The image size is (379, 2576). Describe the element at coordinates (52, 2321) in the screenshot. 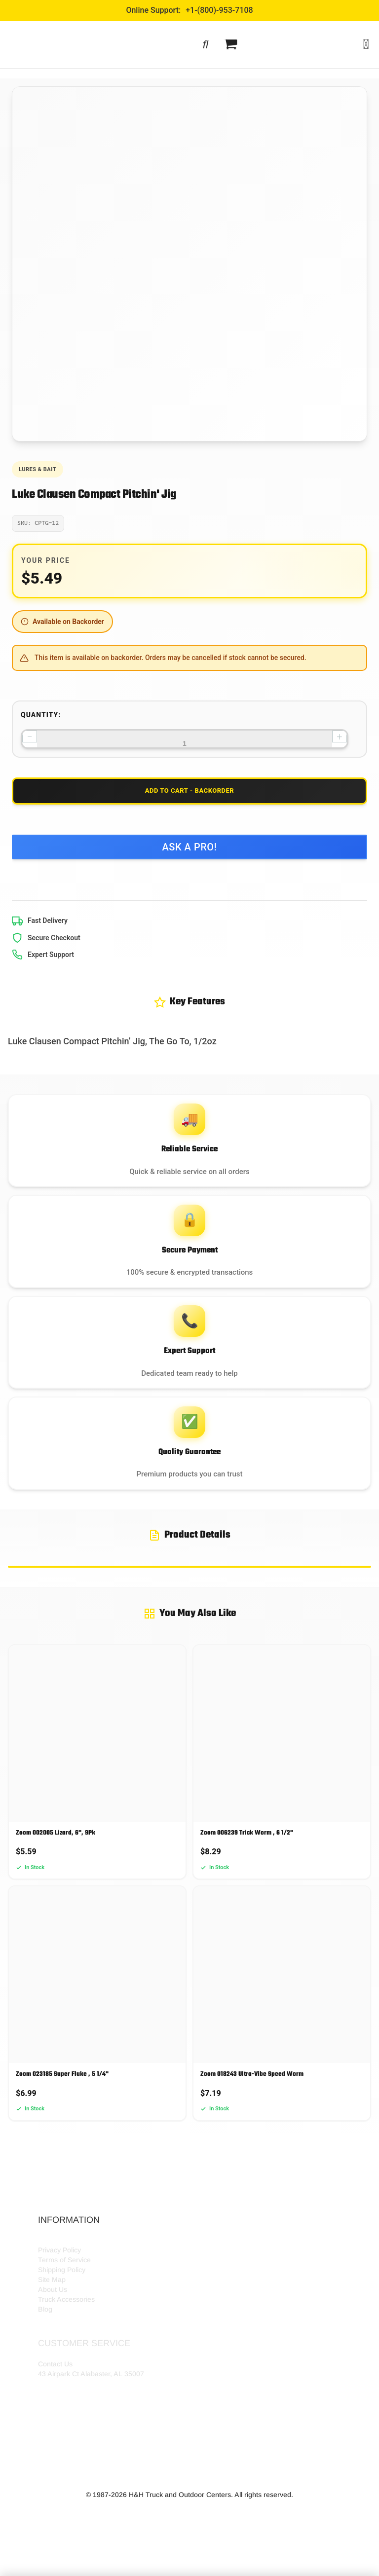

I see `About Us` at that location.